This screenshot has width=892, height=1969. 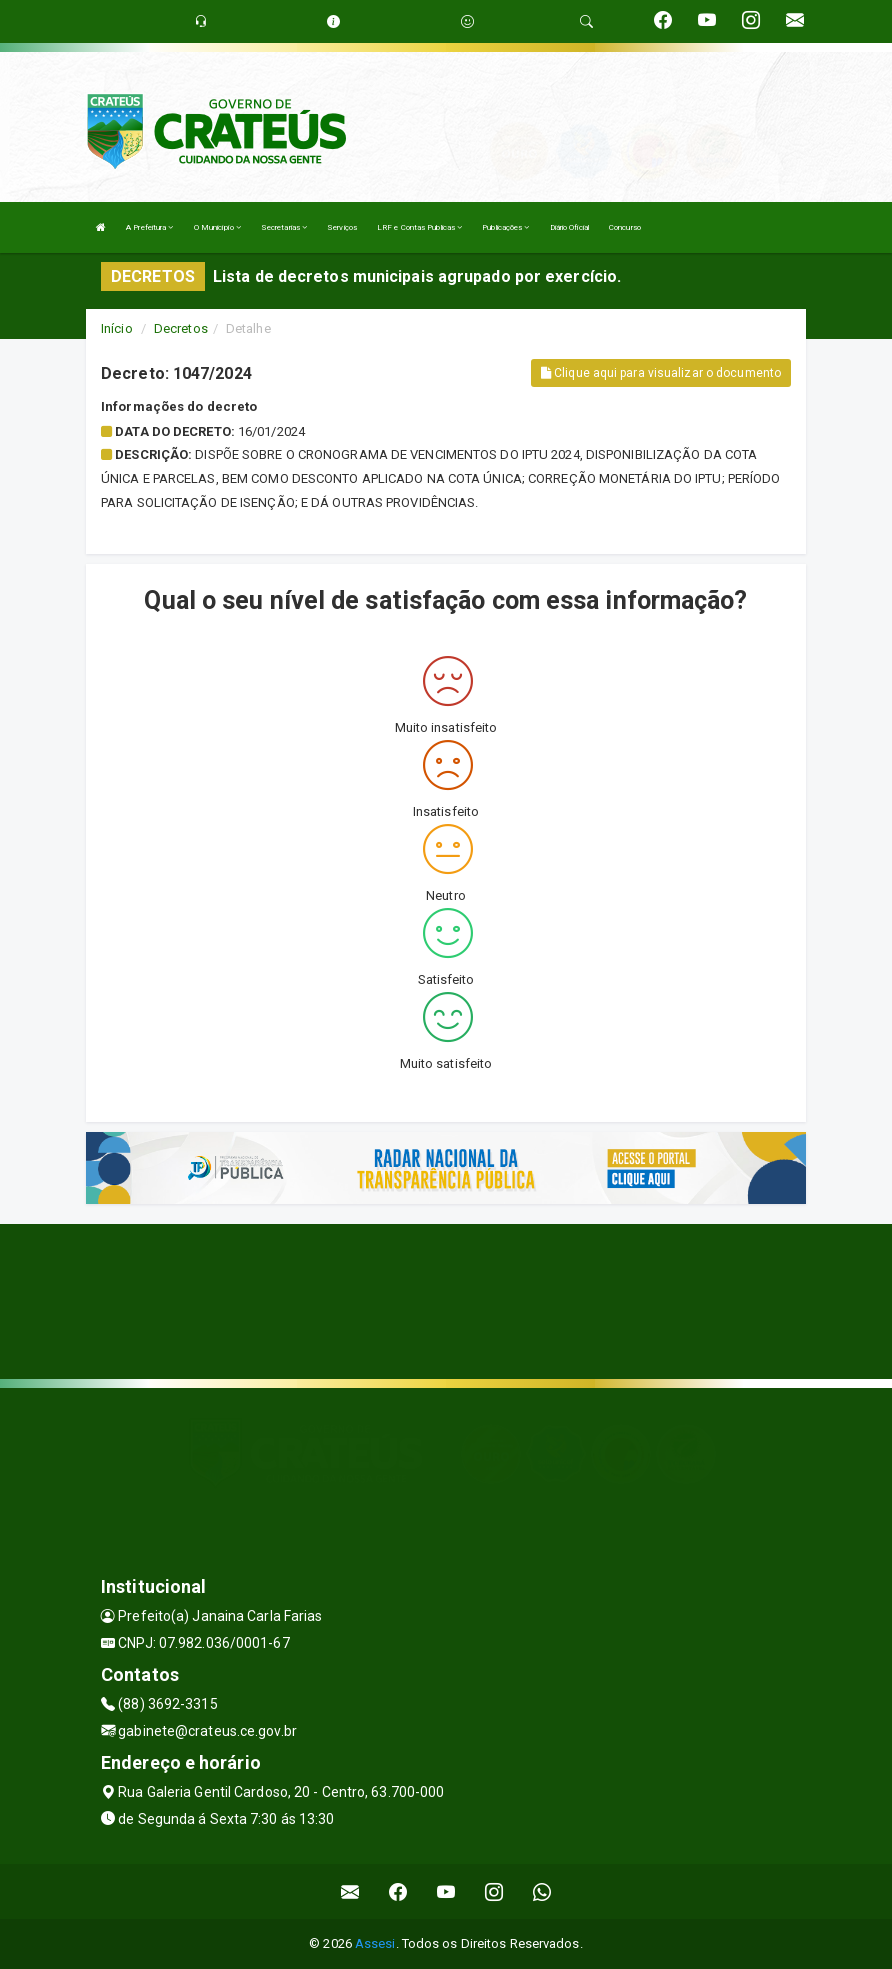 What do you see at coordinates (375, 1943) in the screenshot?
I see `Assesi` at bounding box center [375, 1943].